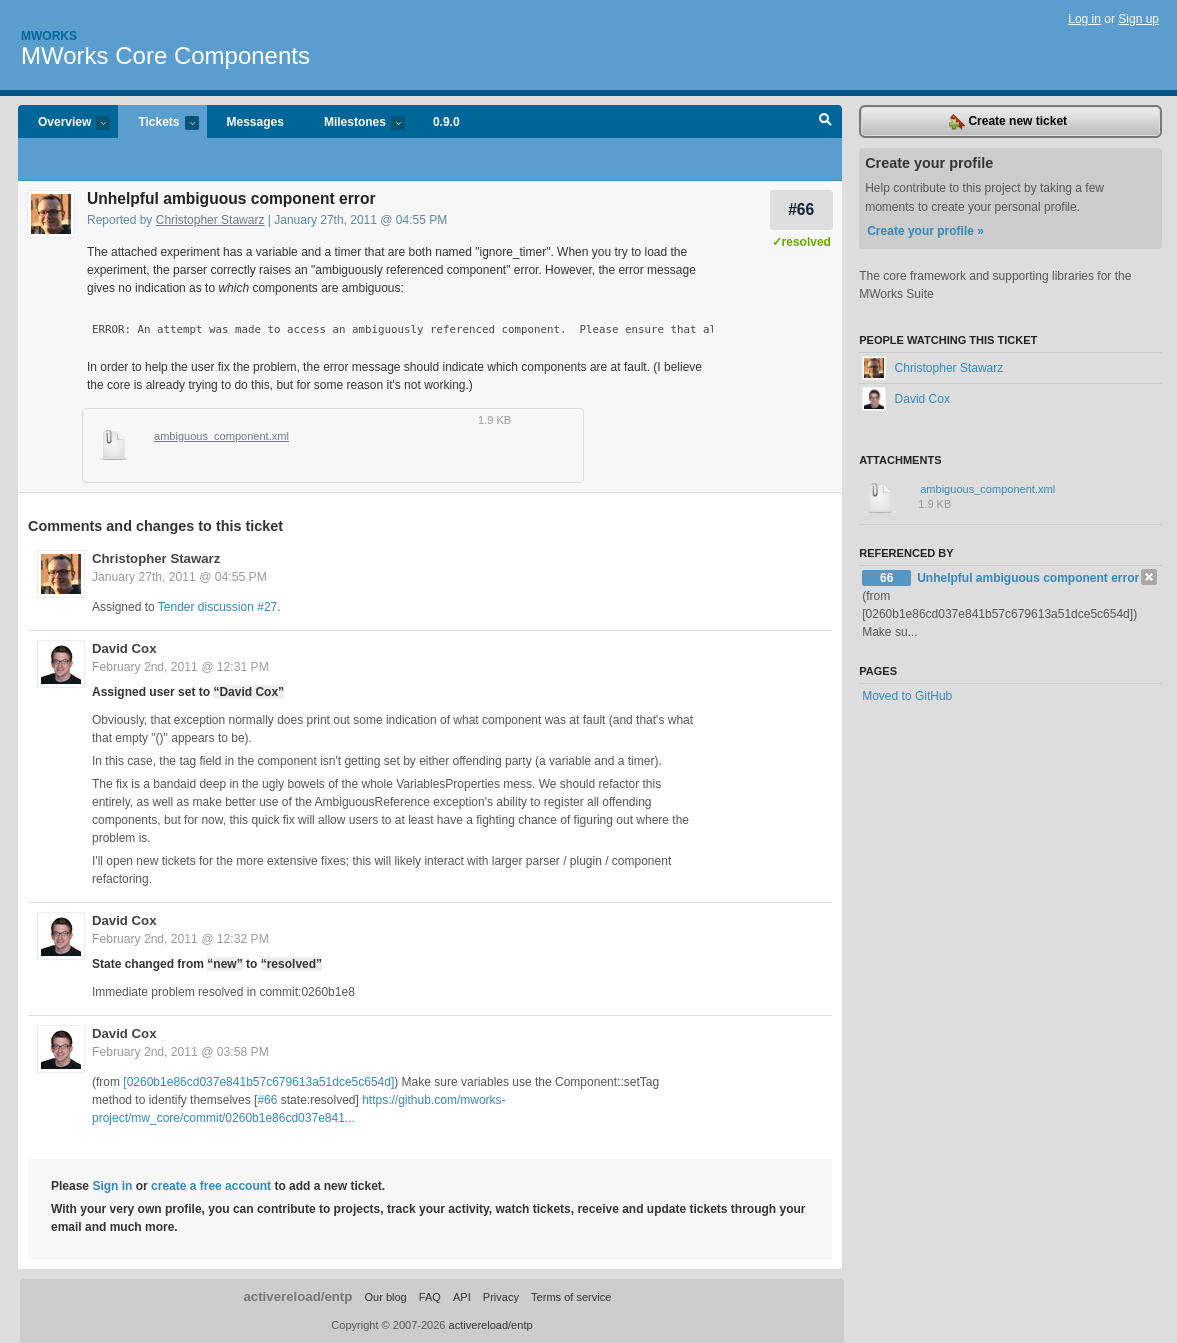  I want to click on Log in, so click(1084, 19).